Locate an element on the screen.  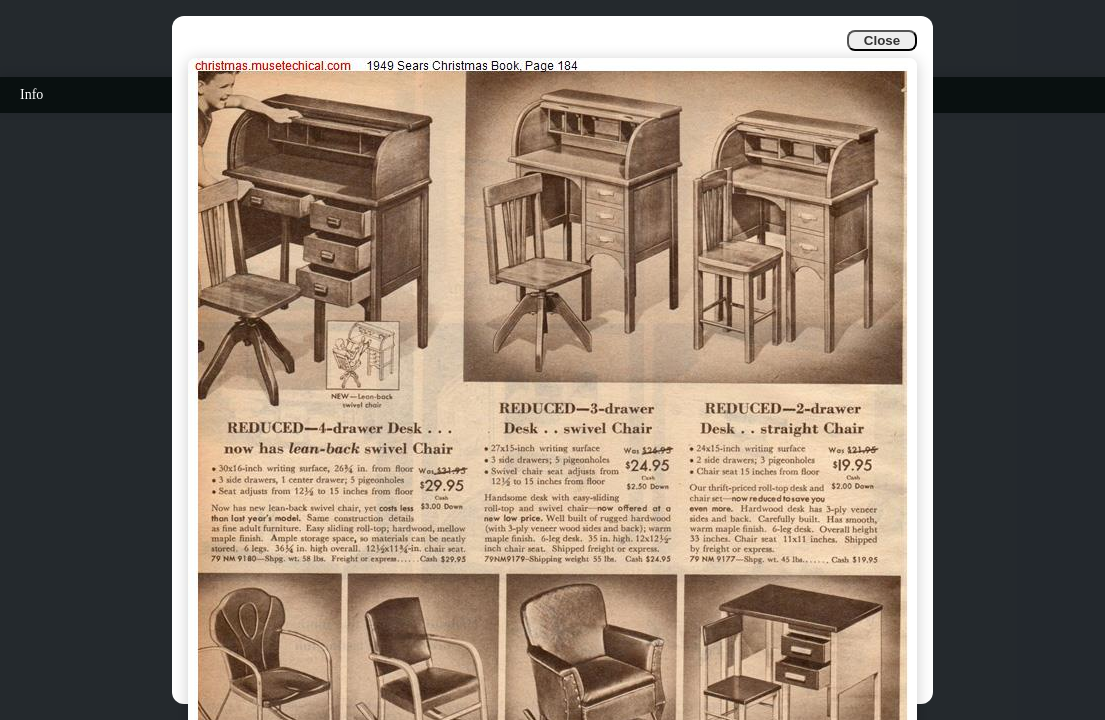
Close is located at coordinates (882, 40).